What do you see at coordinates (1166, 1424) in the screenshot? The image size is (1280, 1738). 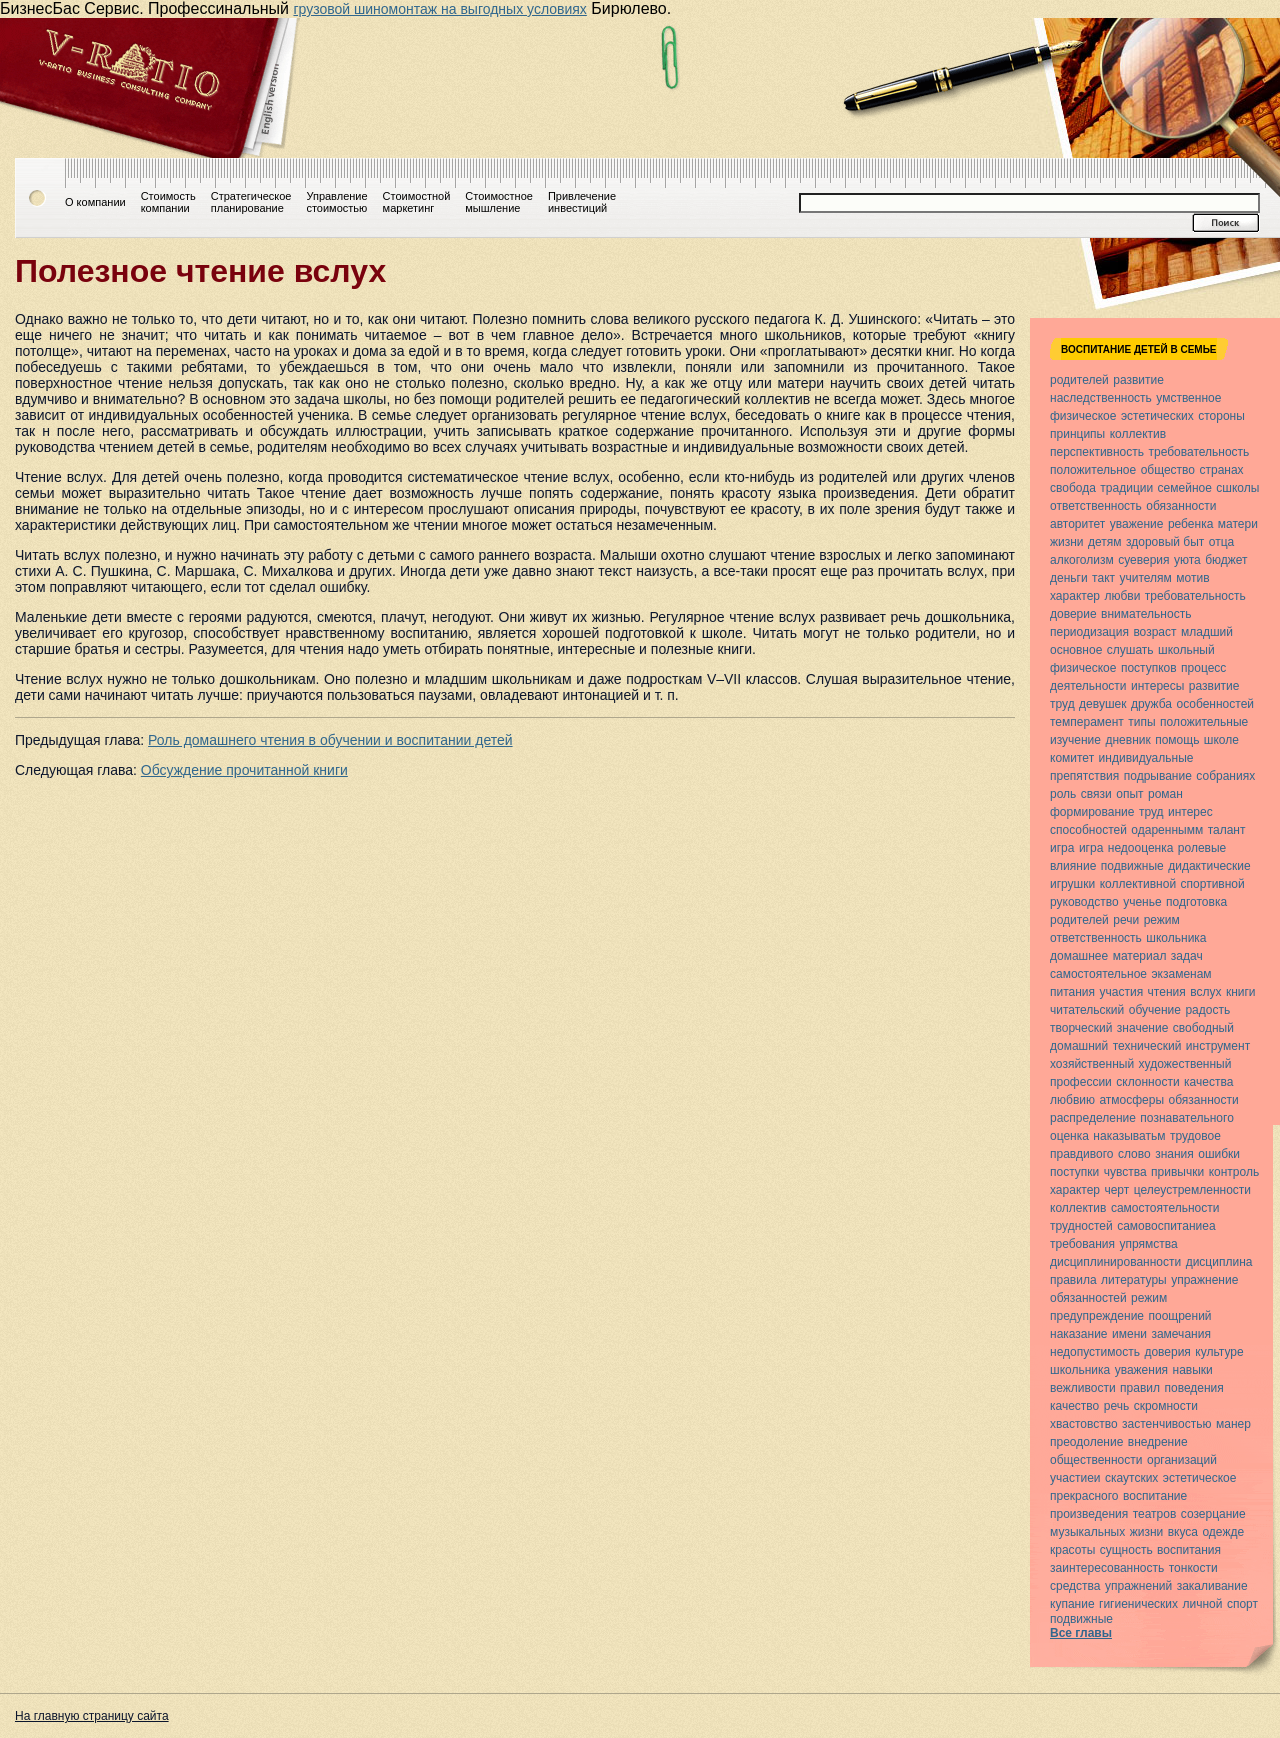 I see `застенчивостью` at bounding box center [1166, 1424].